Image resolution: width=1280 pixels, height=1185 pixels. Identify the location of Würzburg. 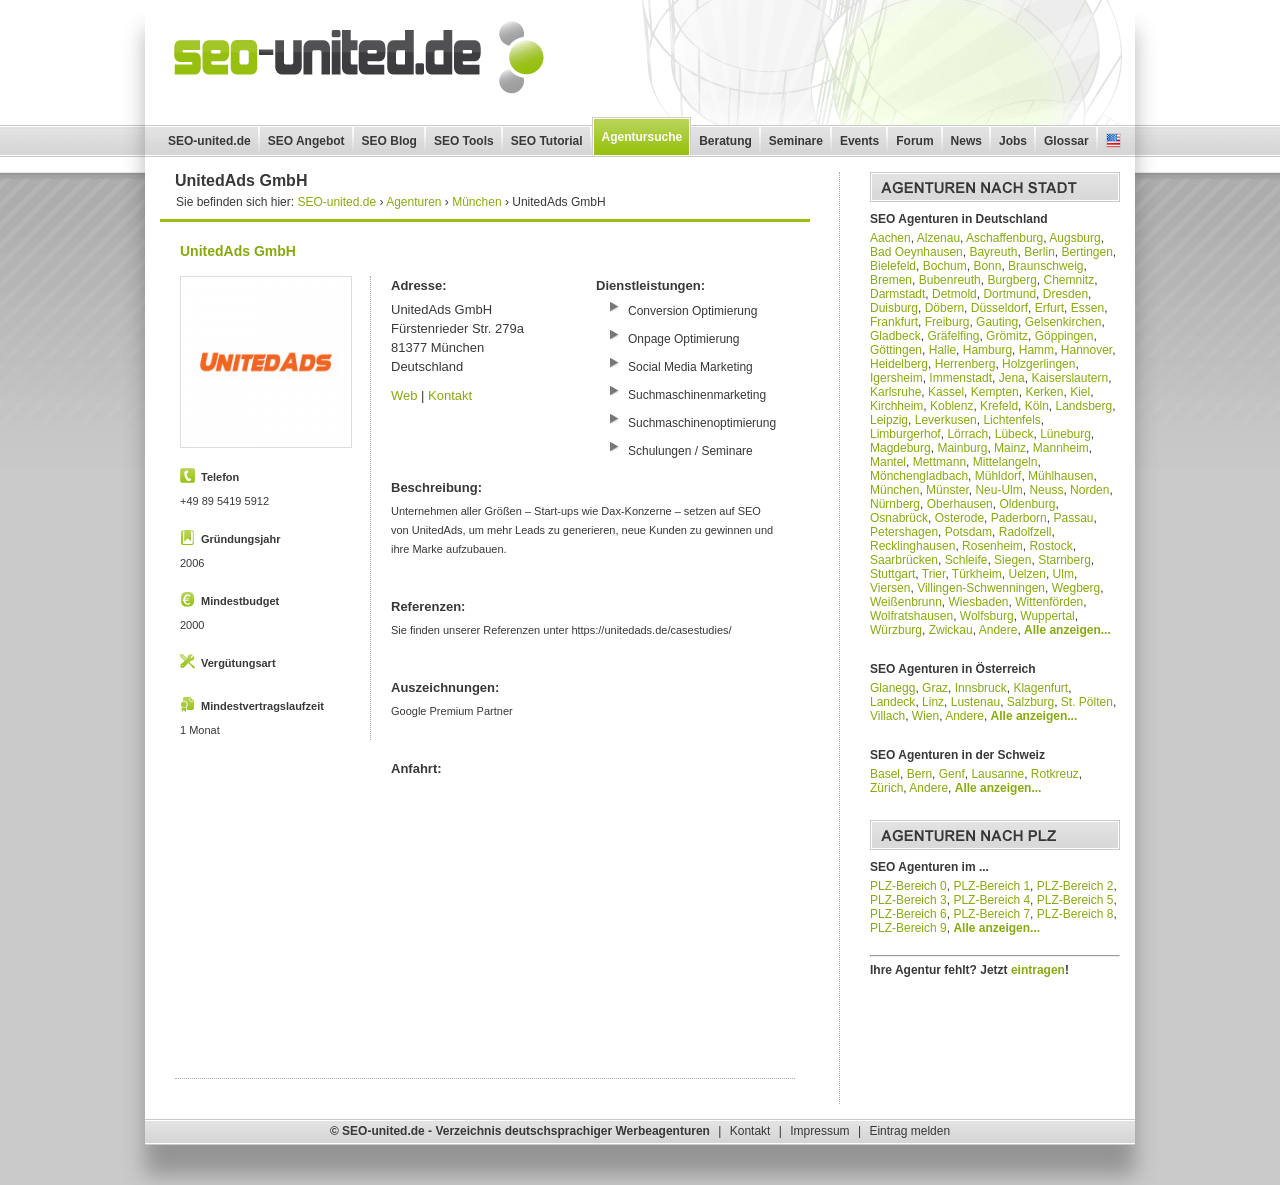
(896, 630).